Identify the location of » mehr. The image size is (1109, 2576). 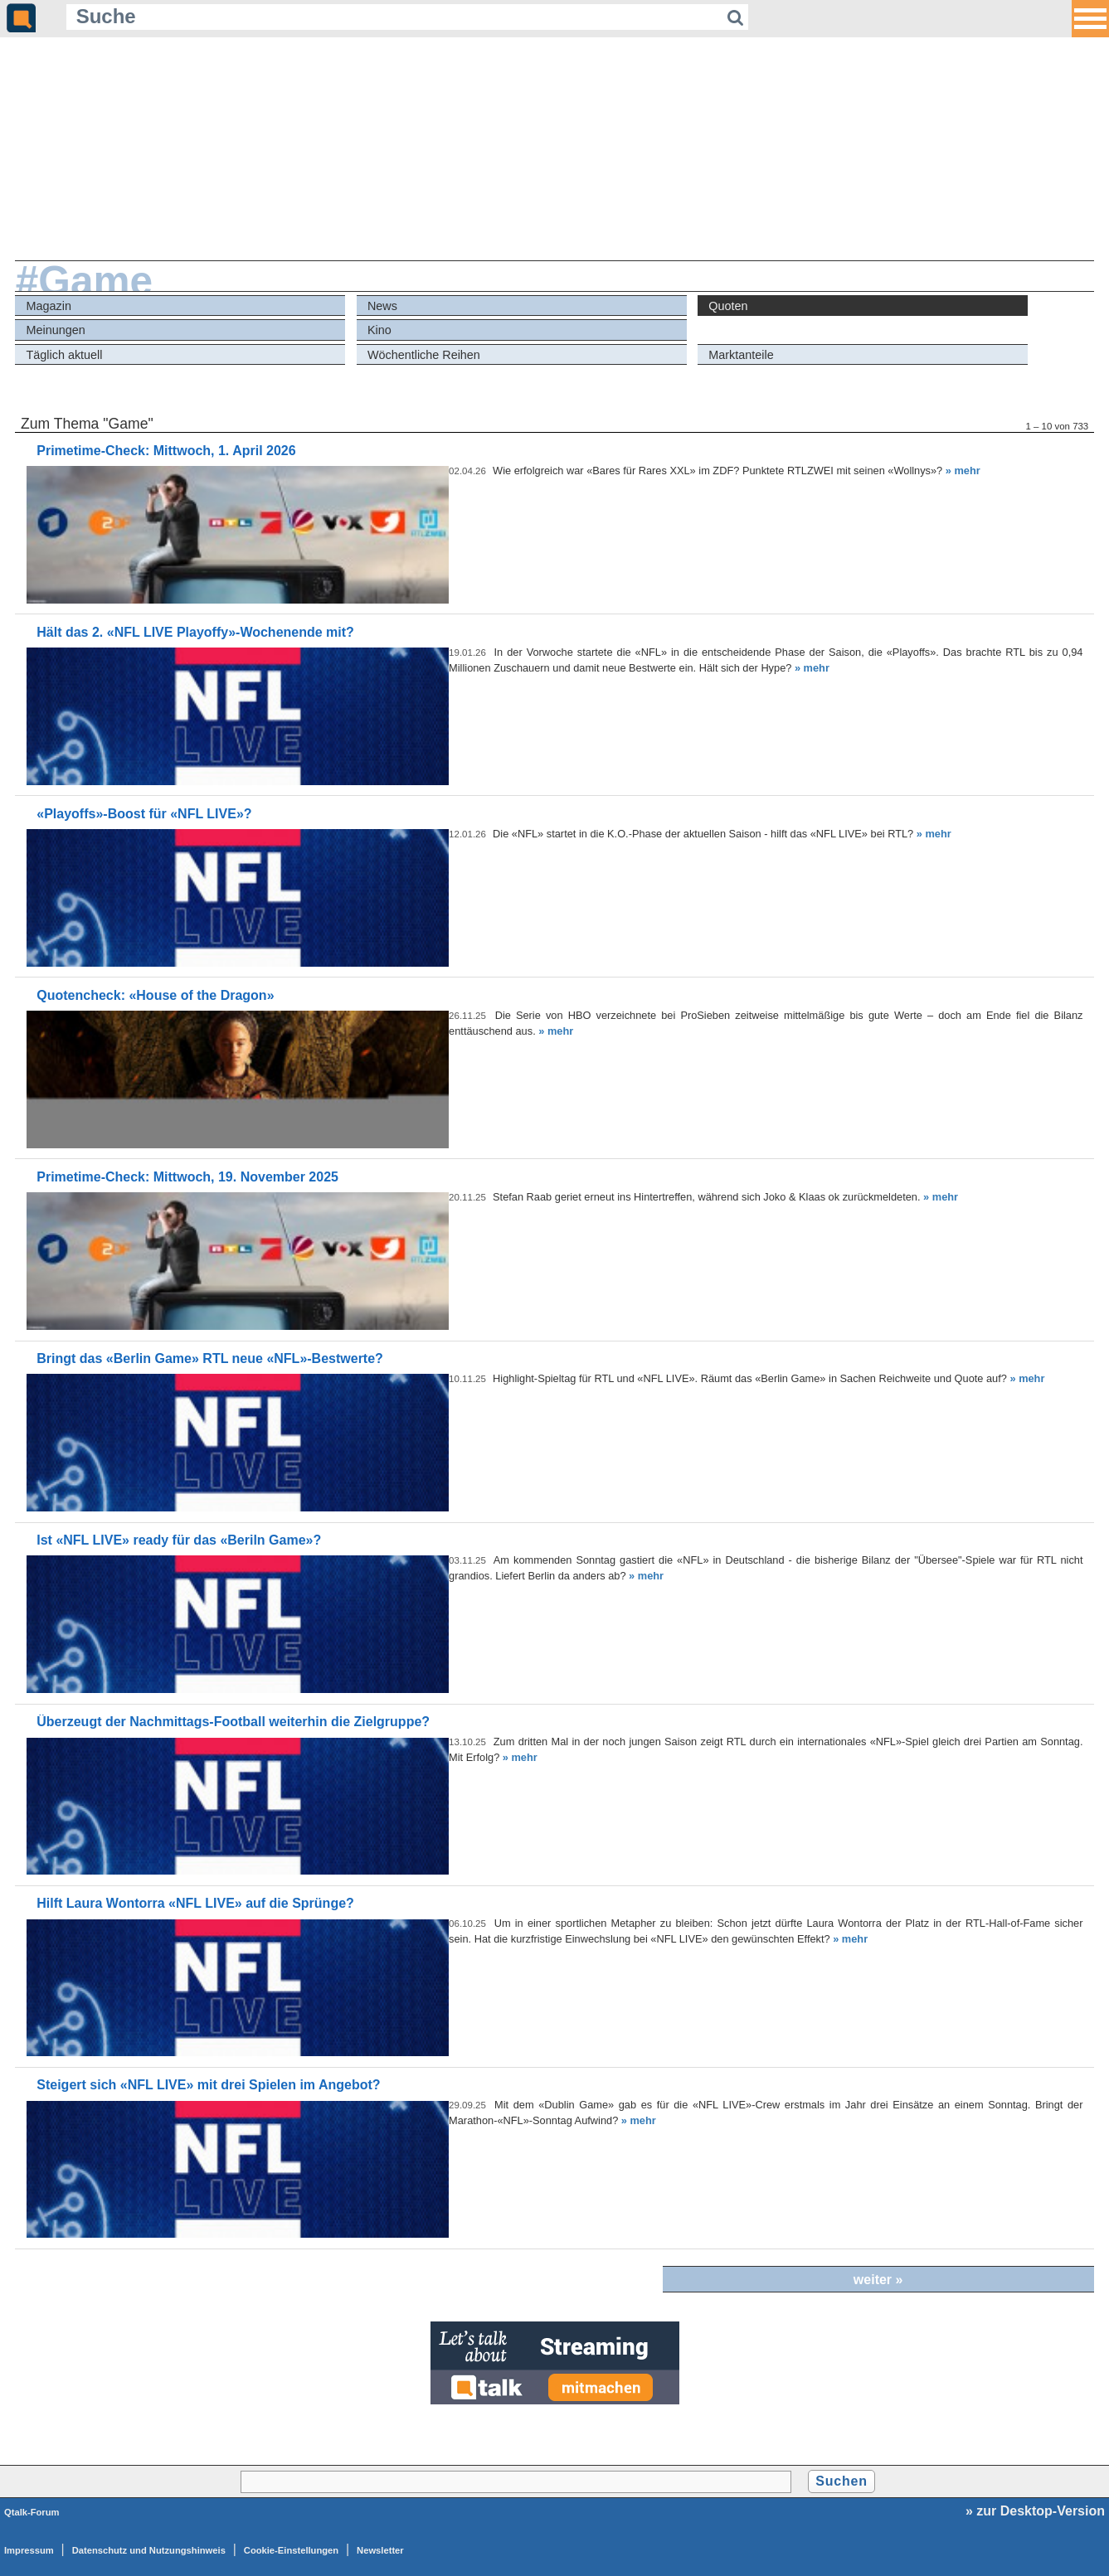
(963, 470).